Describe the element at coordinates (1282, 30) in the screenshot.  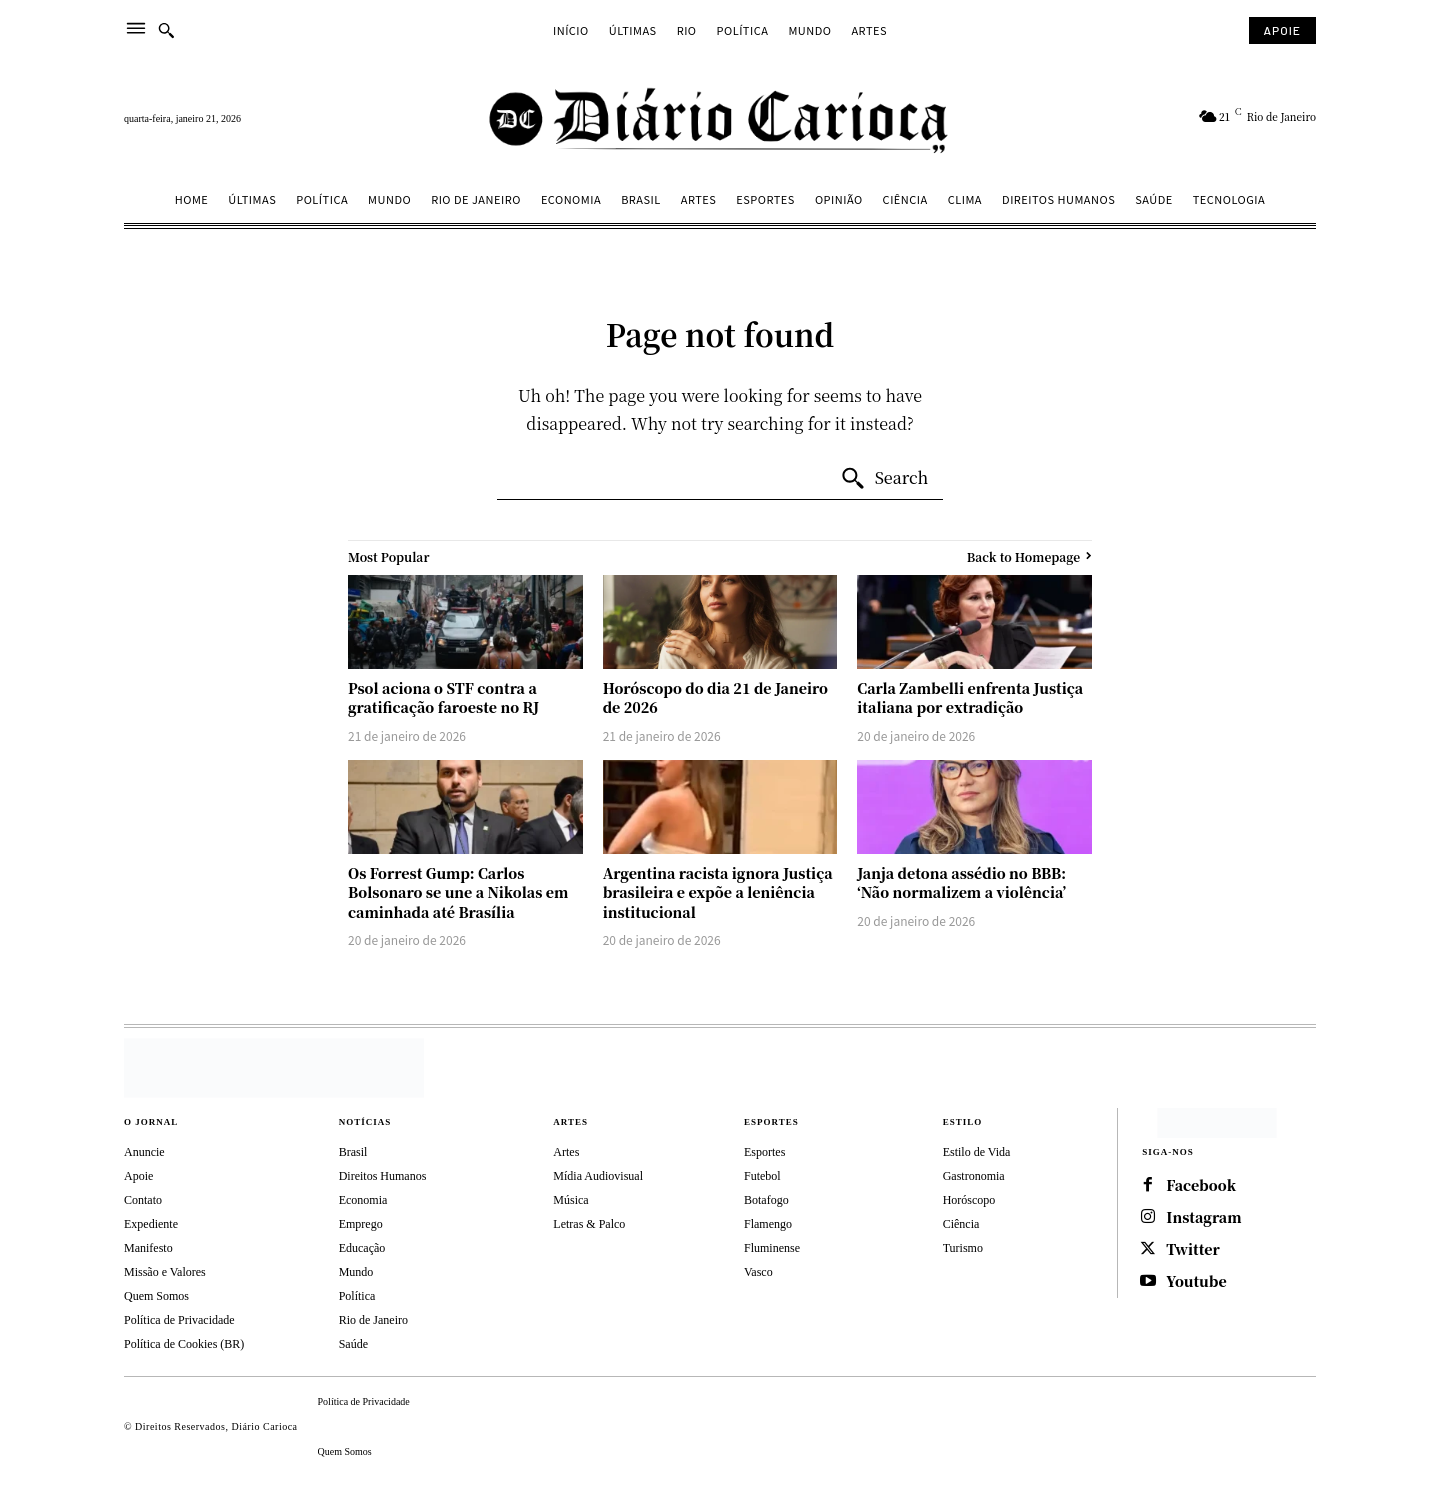
I see `[Subscribe to Liberty Case]` at that location.